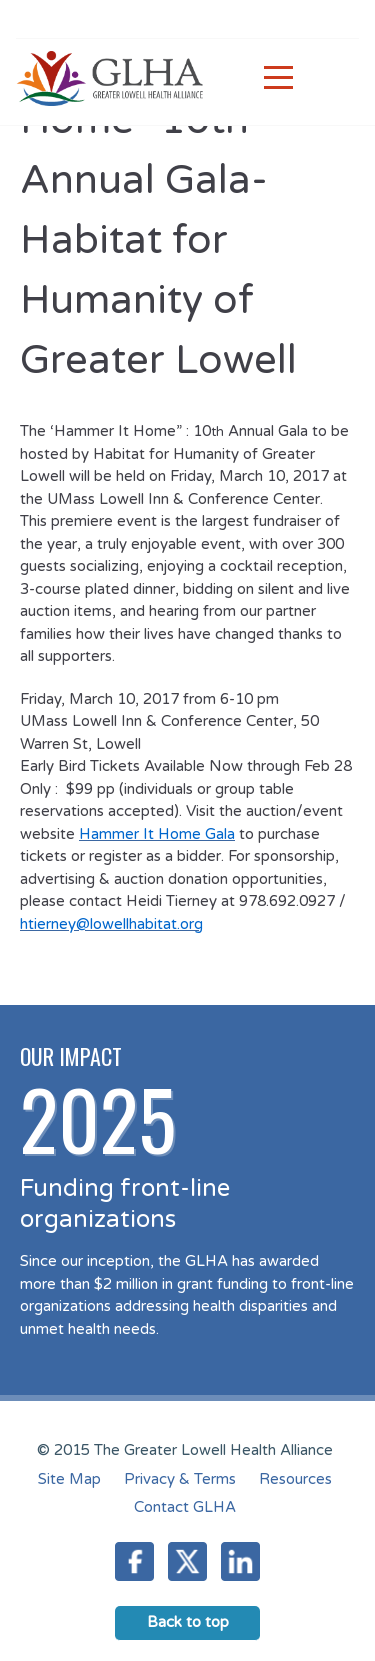 The image size is (375, 1661). Describe the element at coordinates (180, 1479) in the screenshot. I see `Privacy & Terms` at that location.